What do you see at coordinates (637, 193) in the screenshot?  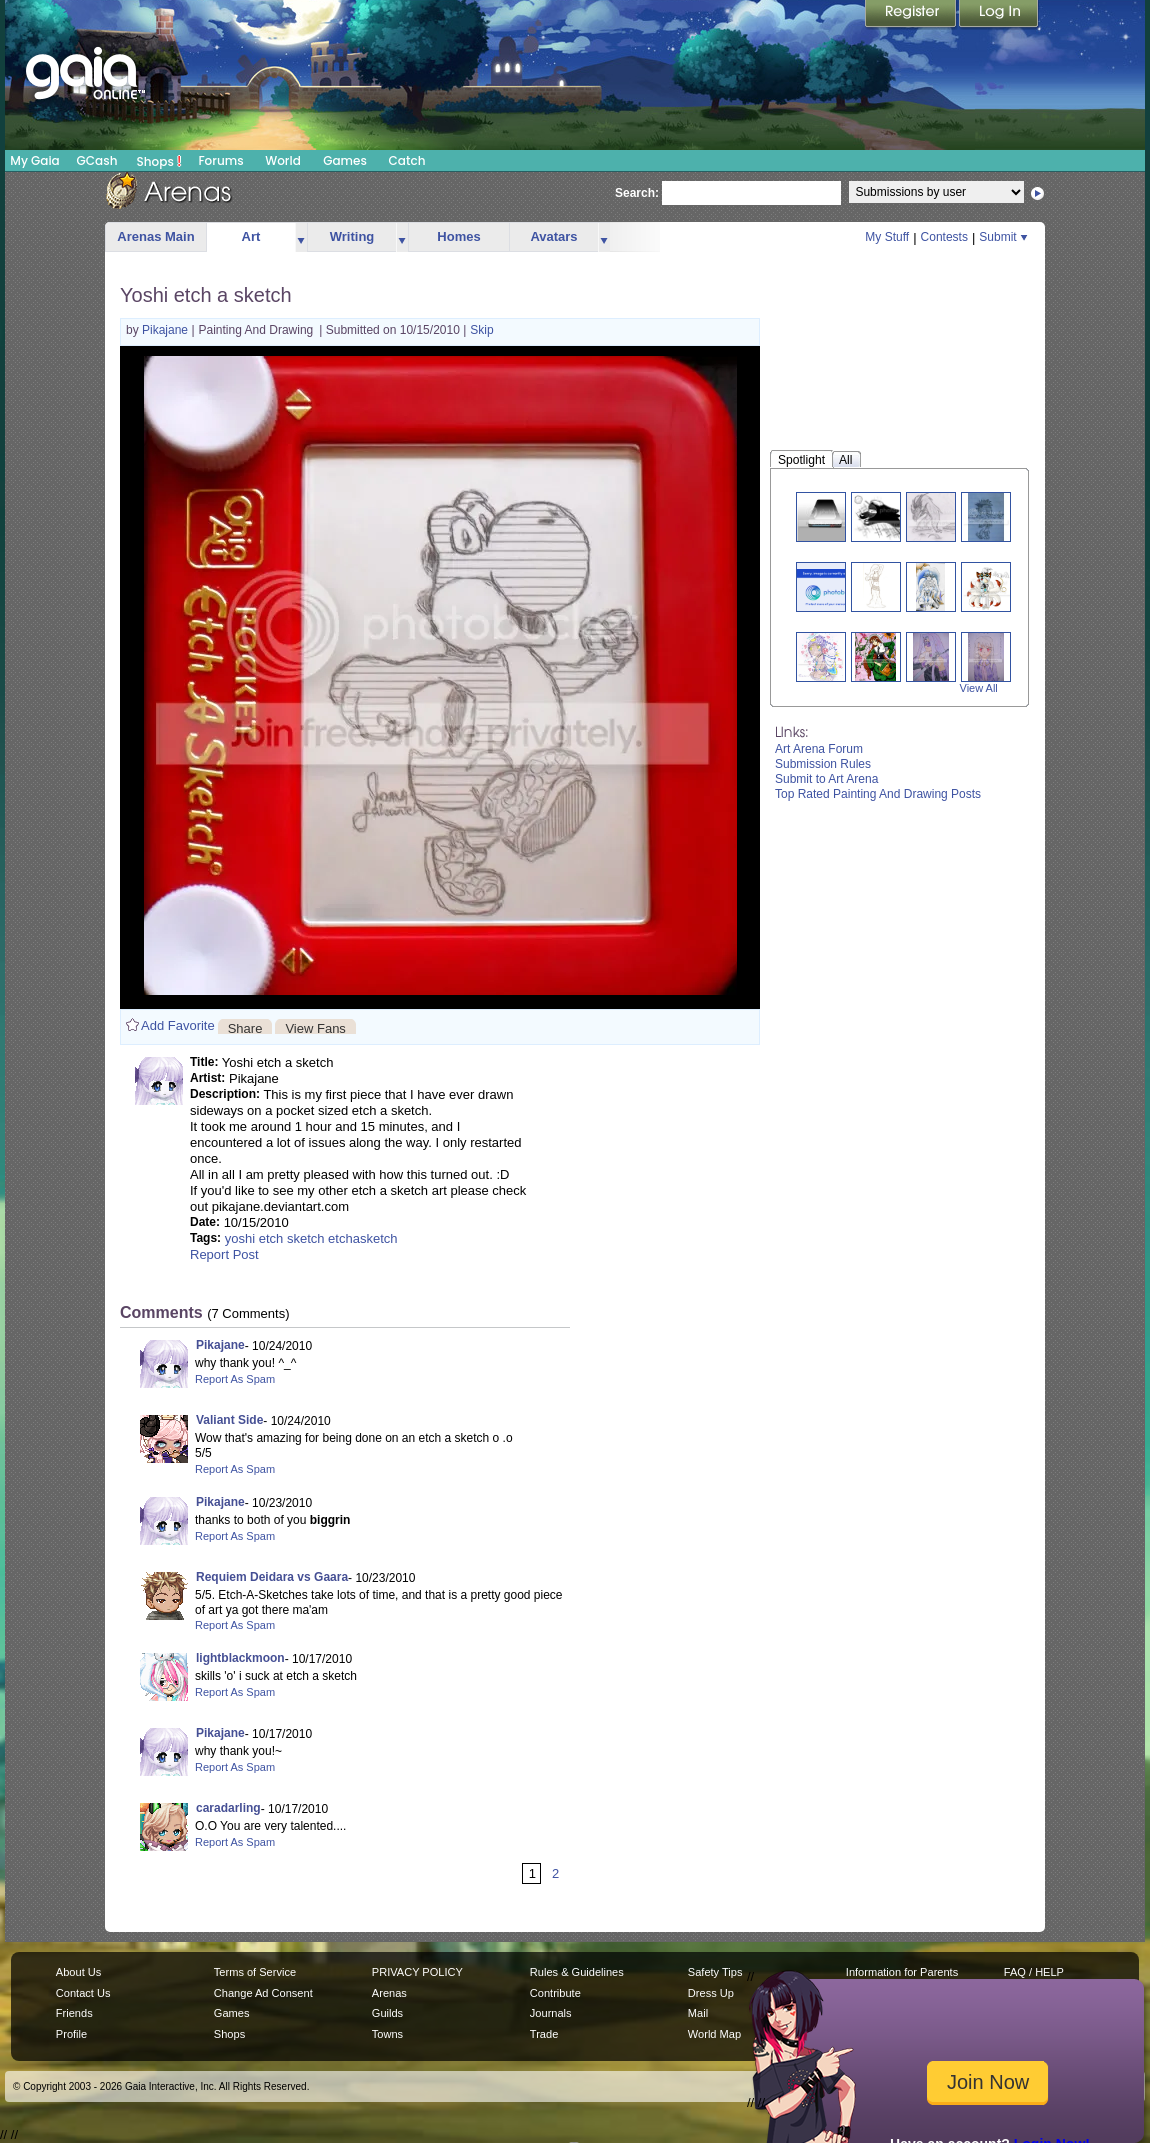 I see `Search:` at bounding box center [637, 193].